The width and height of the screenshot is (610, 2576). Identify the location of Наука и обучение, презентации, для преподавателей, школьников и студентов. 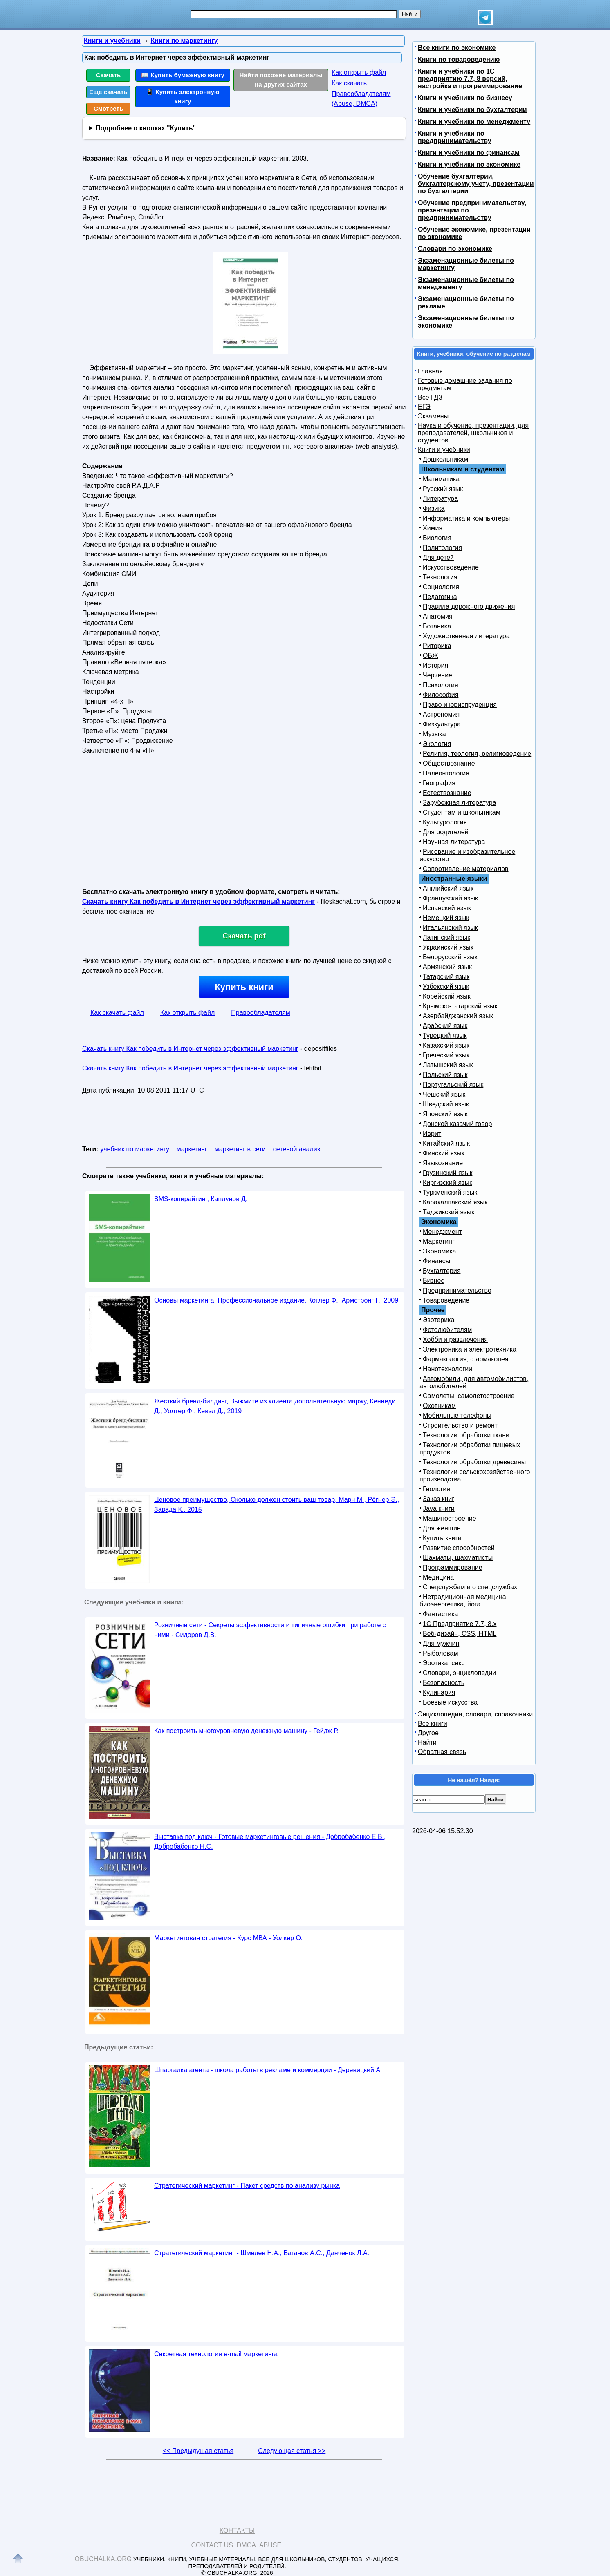
(473, 433).